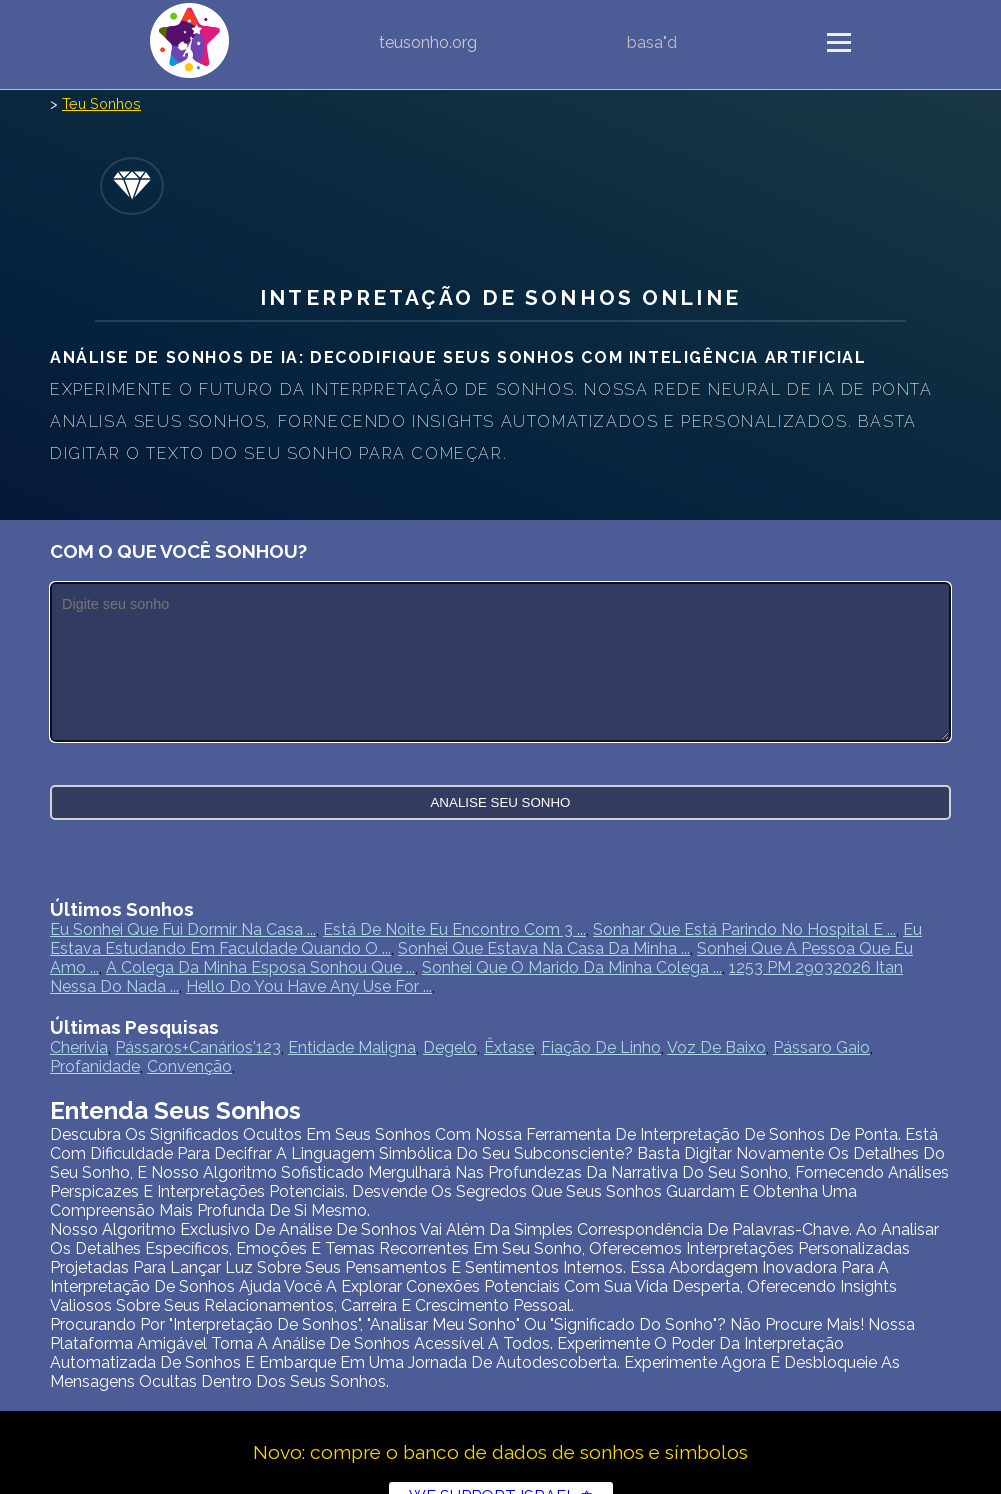 This screenshot has height=1494, width=1001. What do you see at coordinates (500, 1452) in the screenshot?
I see `Novo: compre o banco de dados de sonhos e símbolos` at bounding box center [500, 1452].